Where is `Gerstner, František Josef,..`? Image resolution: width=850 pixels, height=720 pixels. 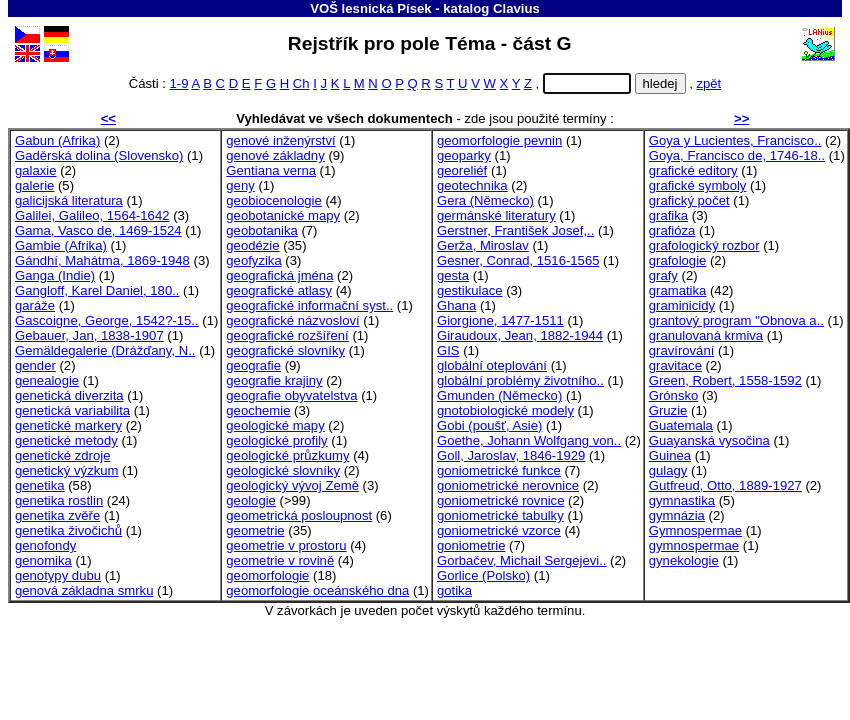
Gerstner, František Josef,.. is located at coordinates (515, 230).